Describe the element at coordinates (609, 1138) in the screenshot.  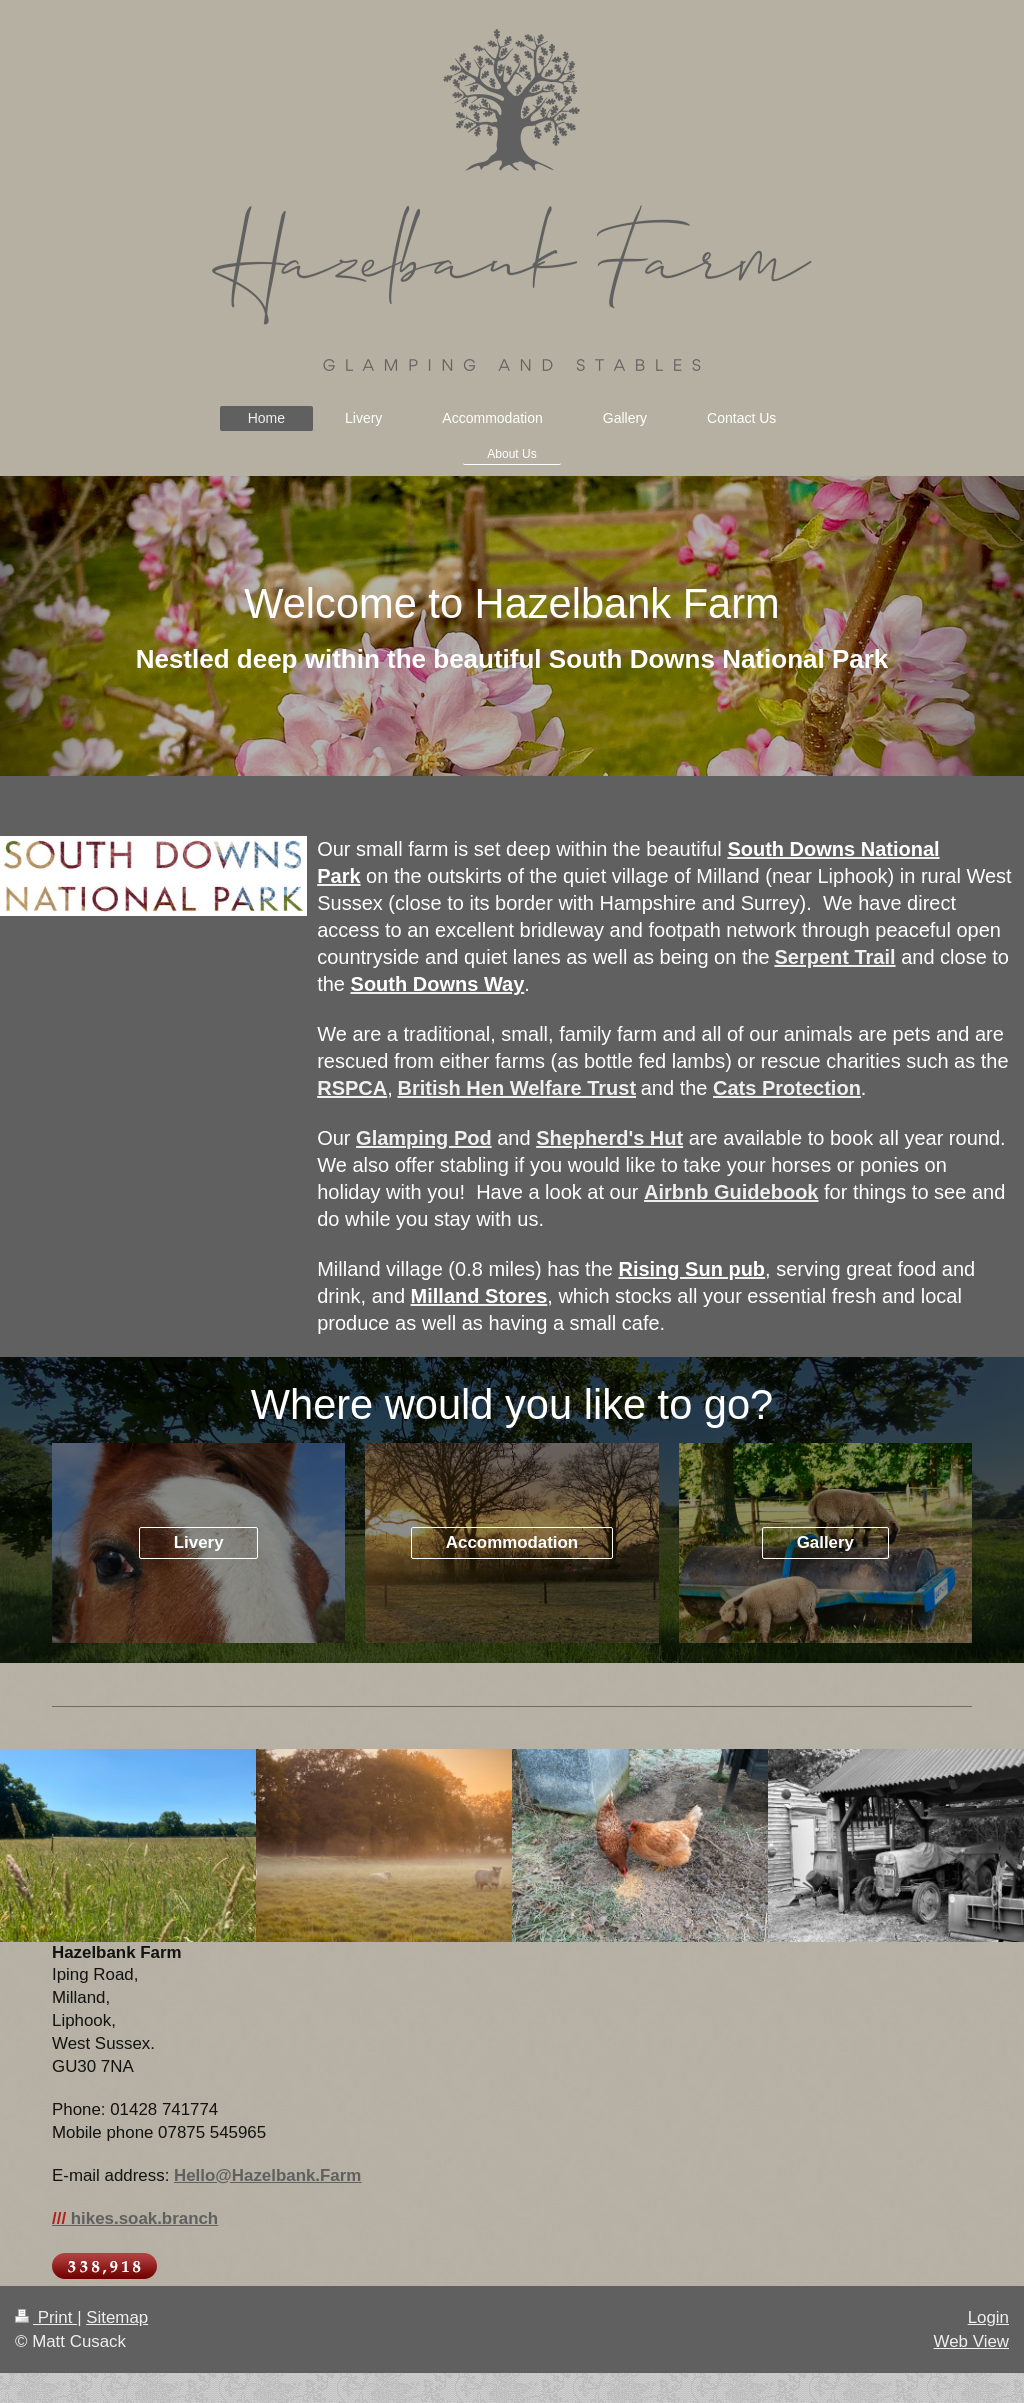
I see `Shepherd's Hut` at that location.